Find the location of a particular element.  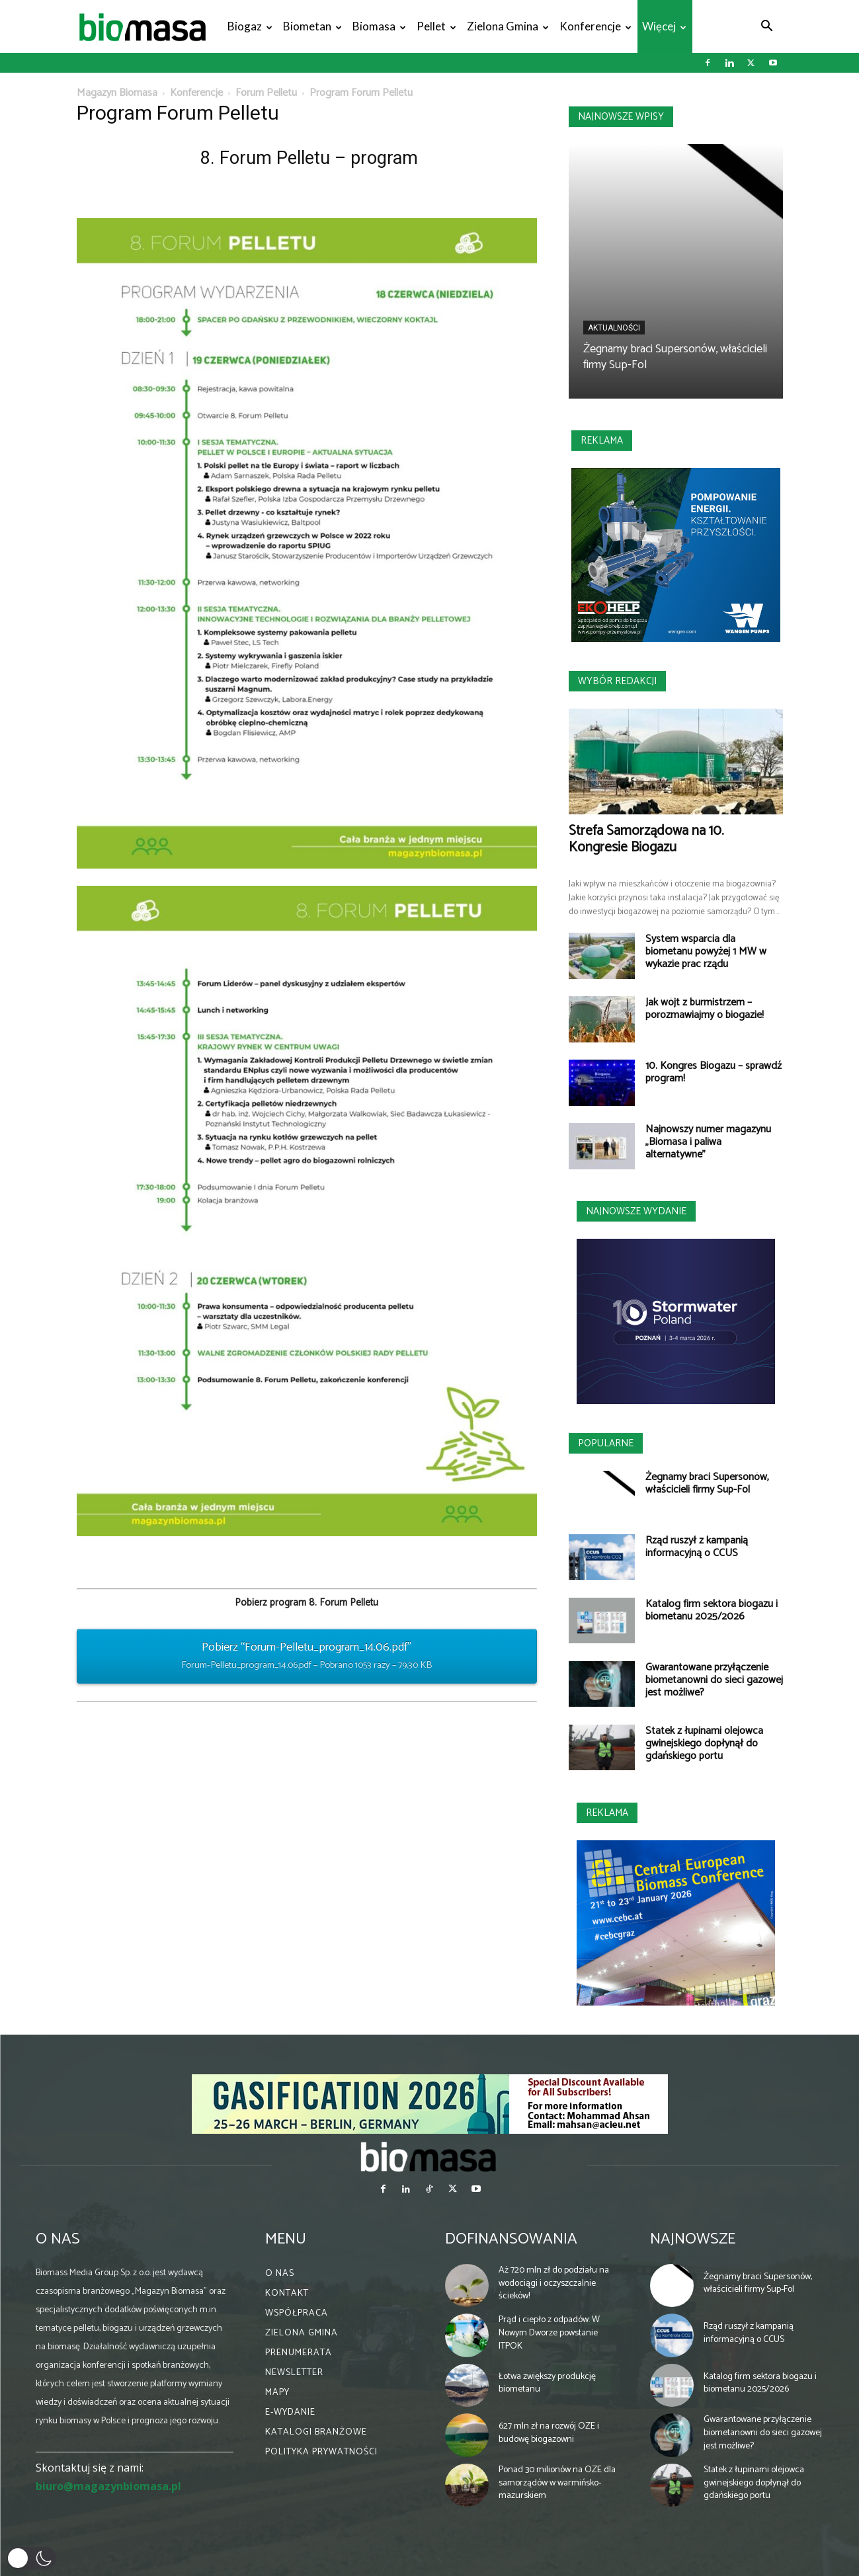

Pellet is located at coordinates (436, 26).